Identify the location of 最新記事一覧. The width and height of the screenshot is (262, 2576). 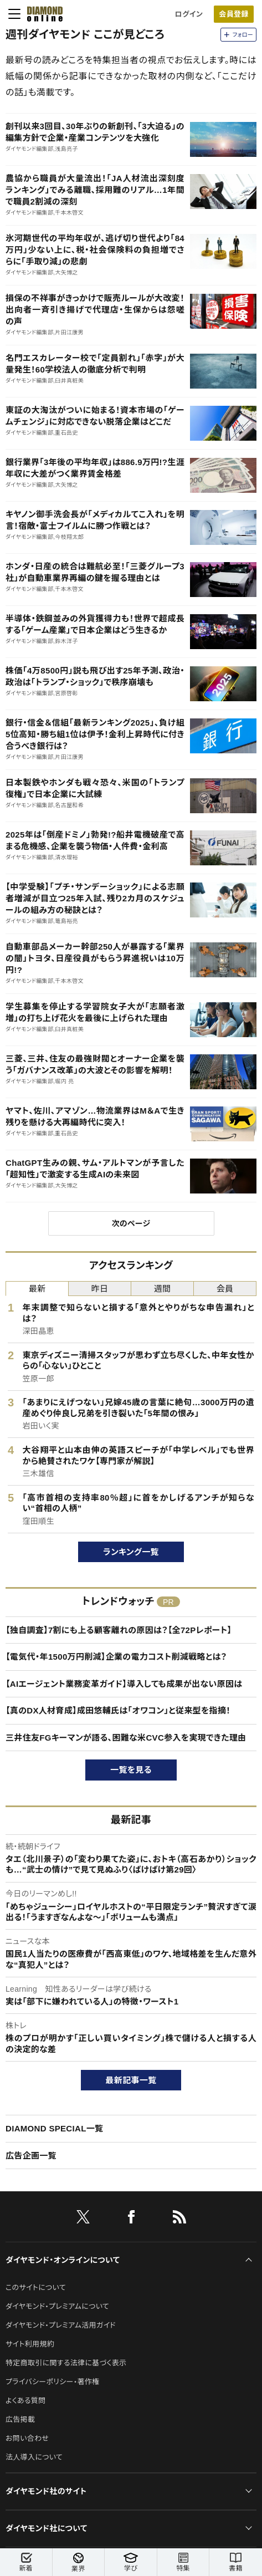
(131, 2080).